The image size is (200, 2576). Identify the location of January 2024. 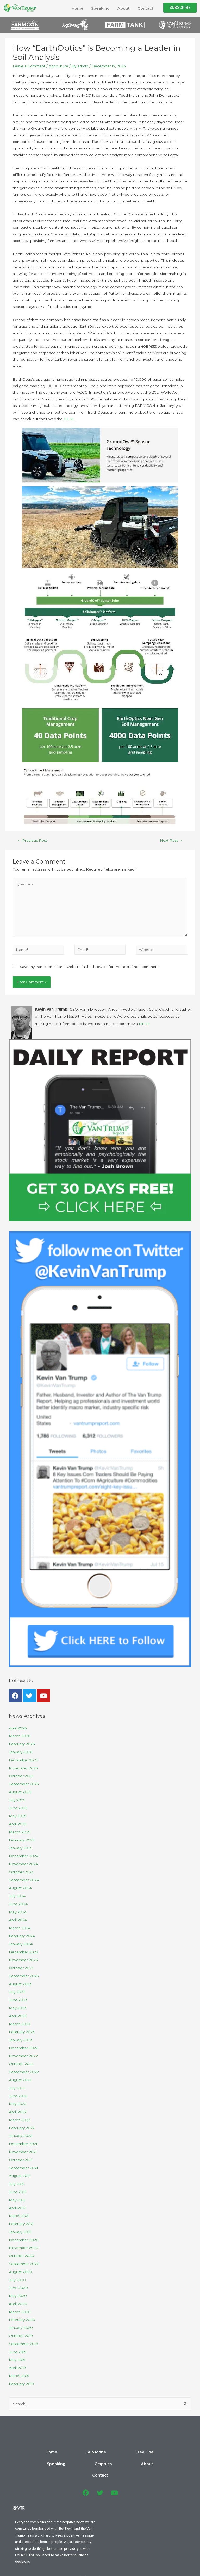
(21, 1944).